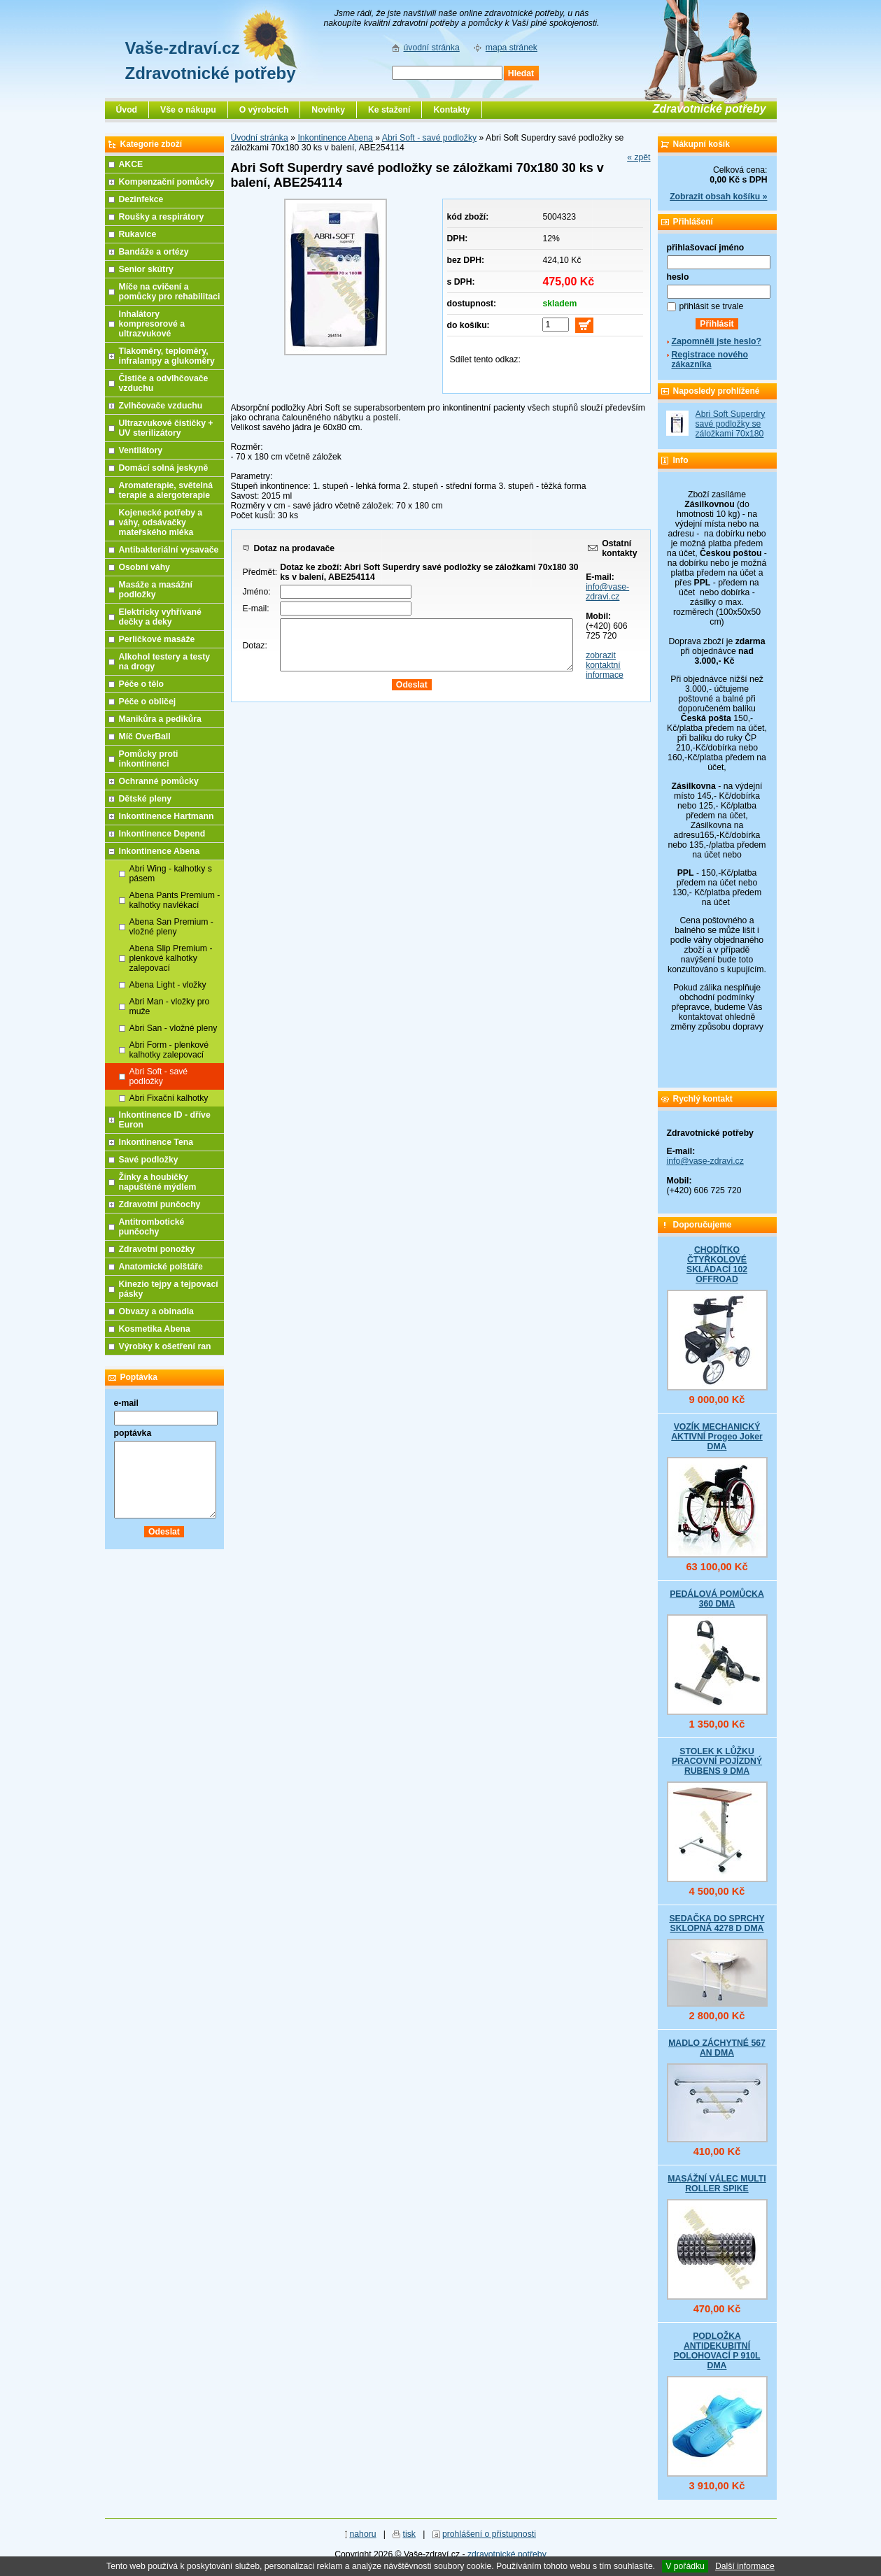 This screenshot has width=881, height=2576. What do you see at coordinates (126, 1403) in the screenshot?
I see `e-mail` at bounding box center [126, 1403].